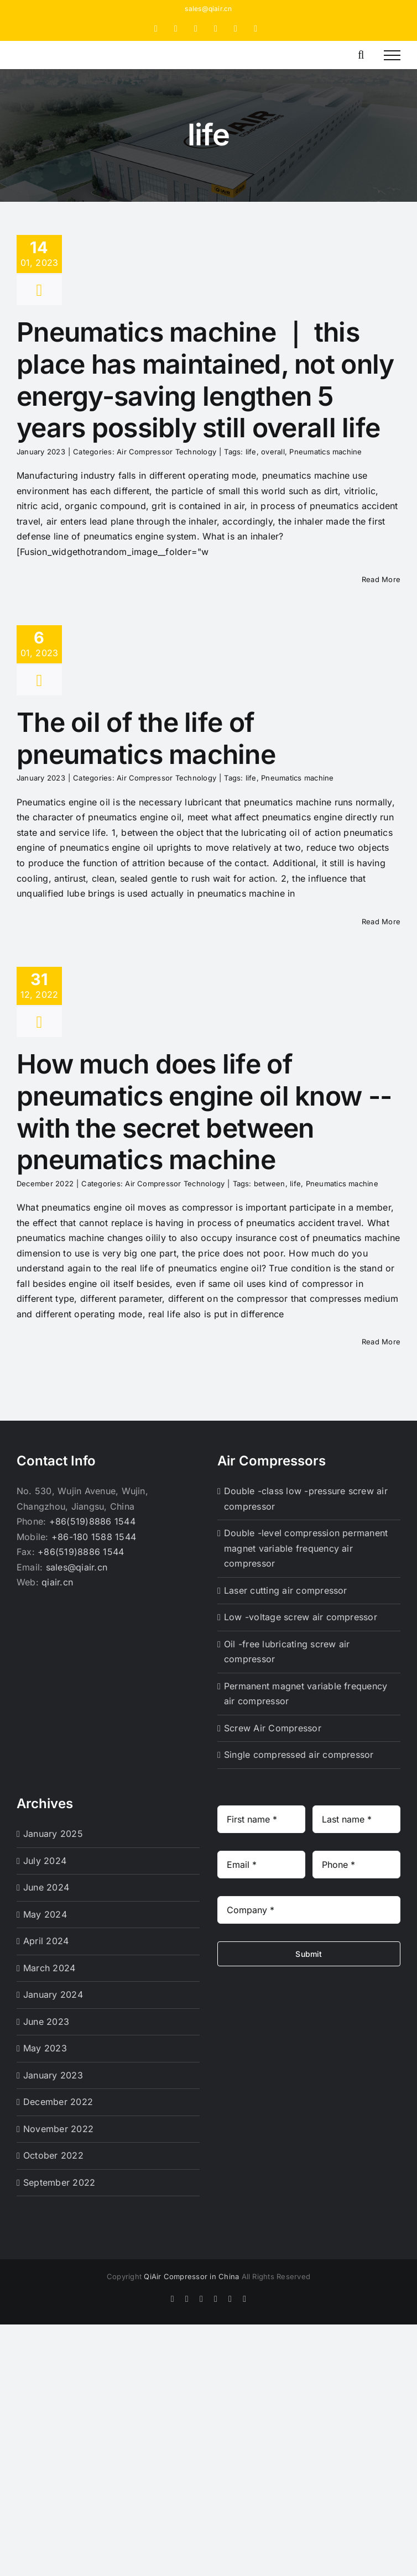 The image size is (417, 2576). I want to click on July 2024, so click(44, 1860).